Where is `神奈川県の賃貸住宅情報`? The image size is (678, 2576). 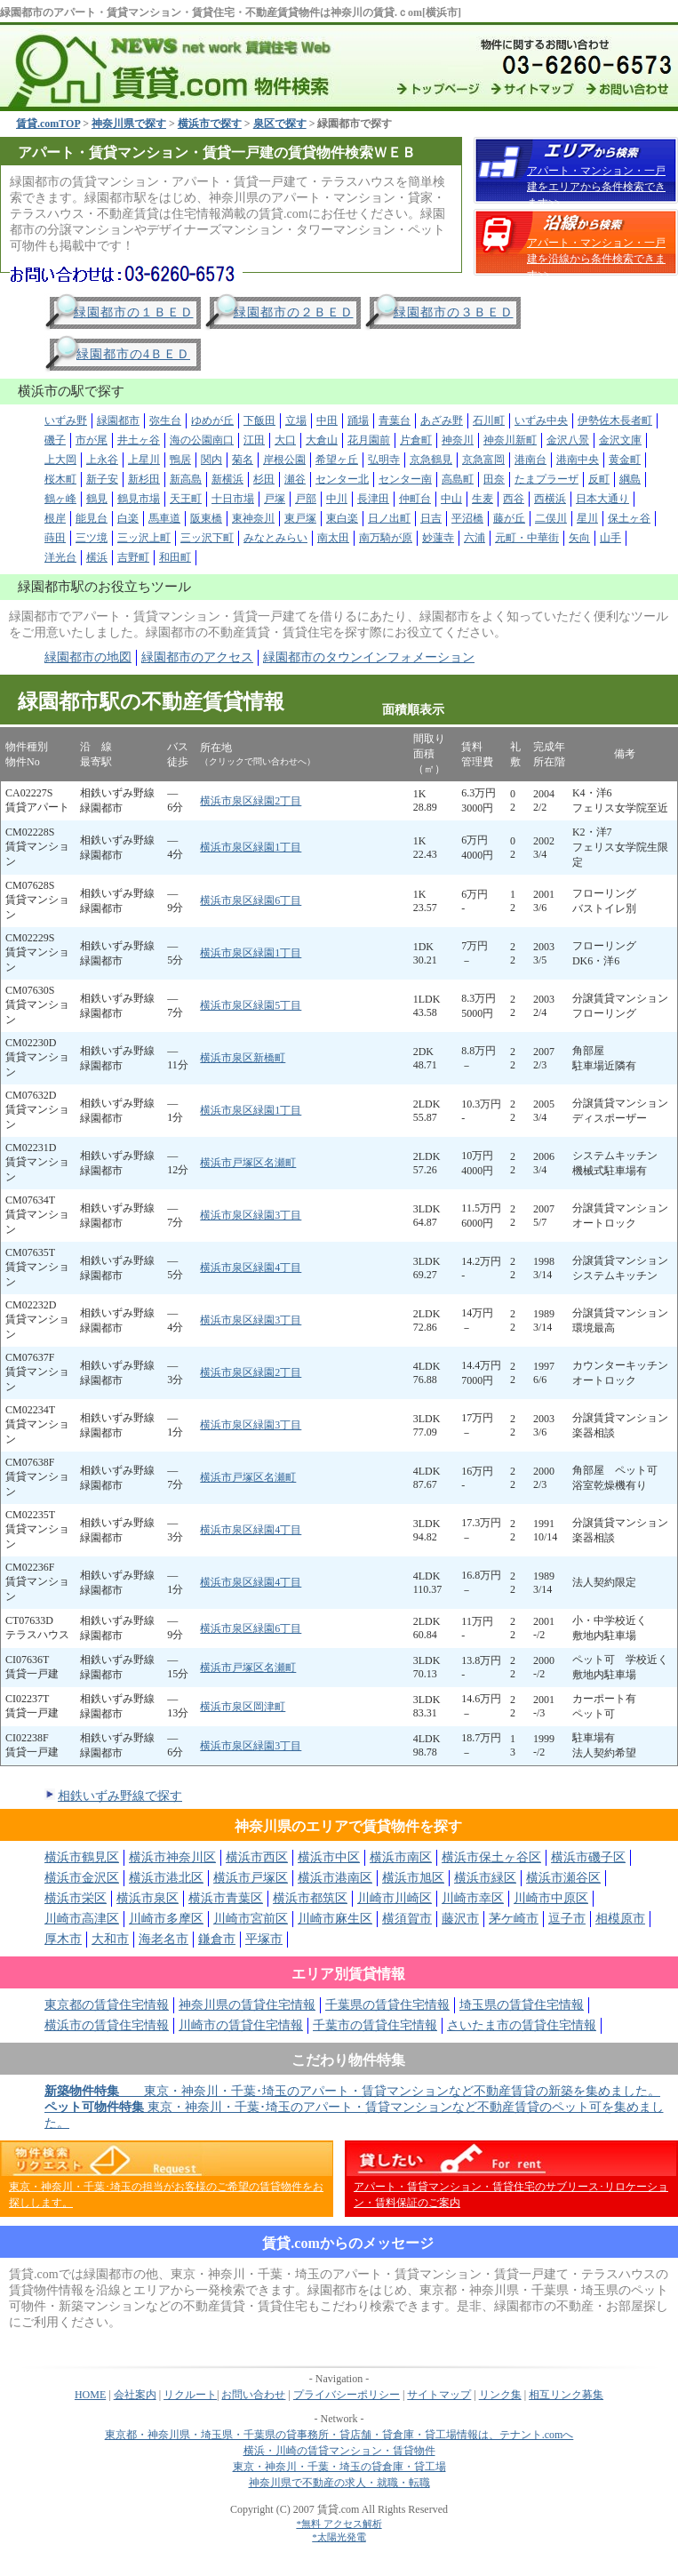 神奈川県の賃貸住宅情報 is located at coordinates (247, 2005).